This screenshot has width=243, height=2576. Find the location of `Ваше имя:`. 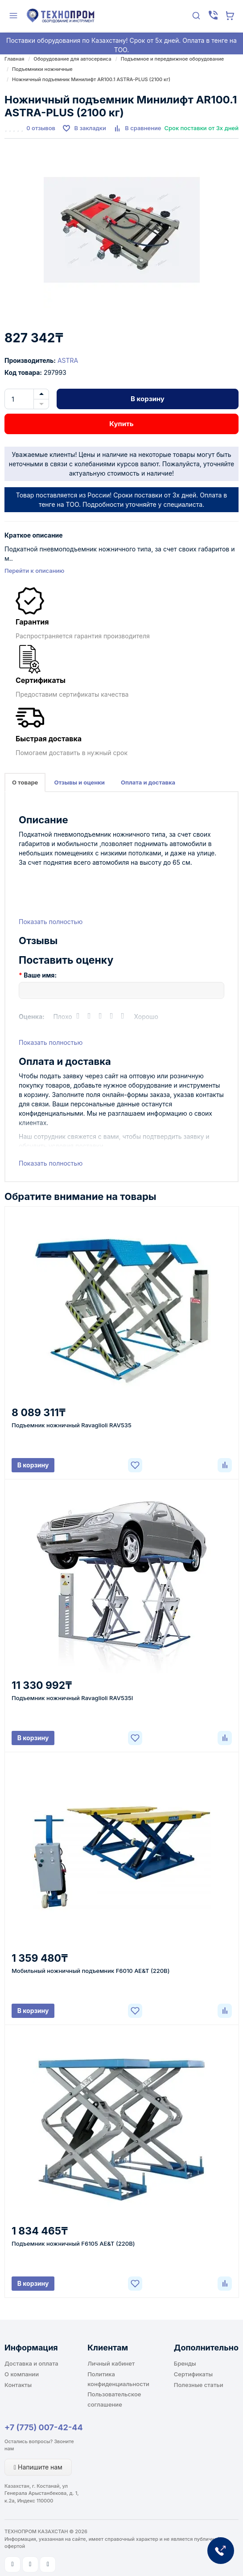

Ваше имя: is located at coordinates (40, 975).